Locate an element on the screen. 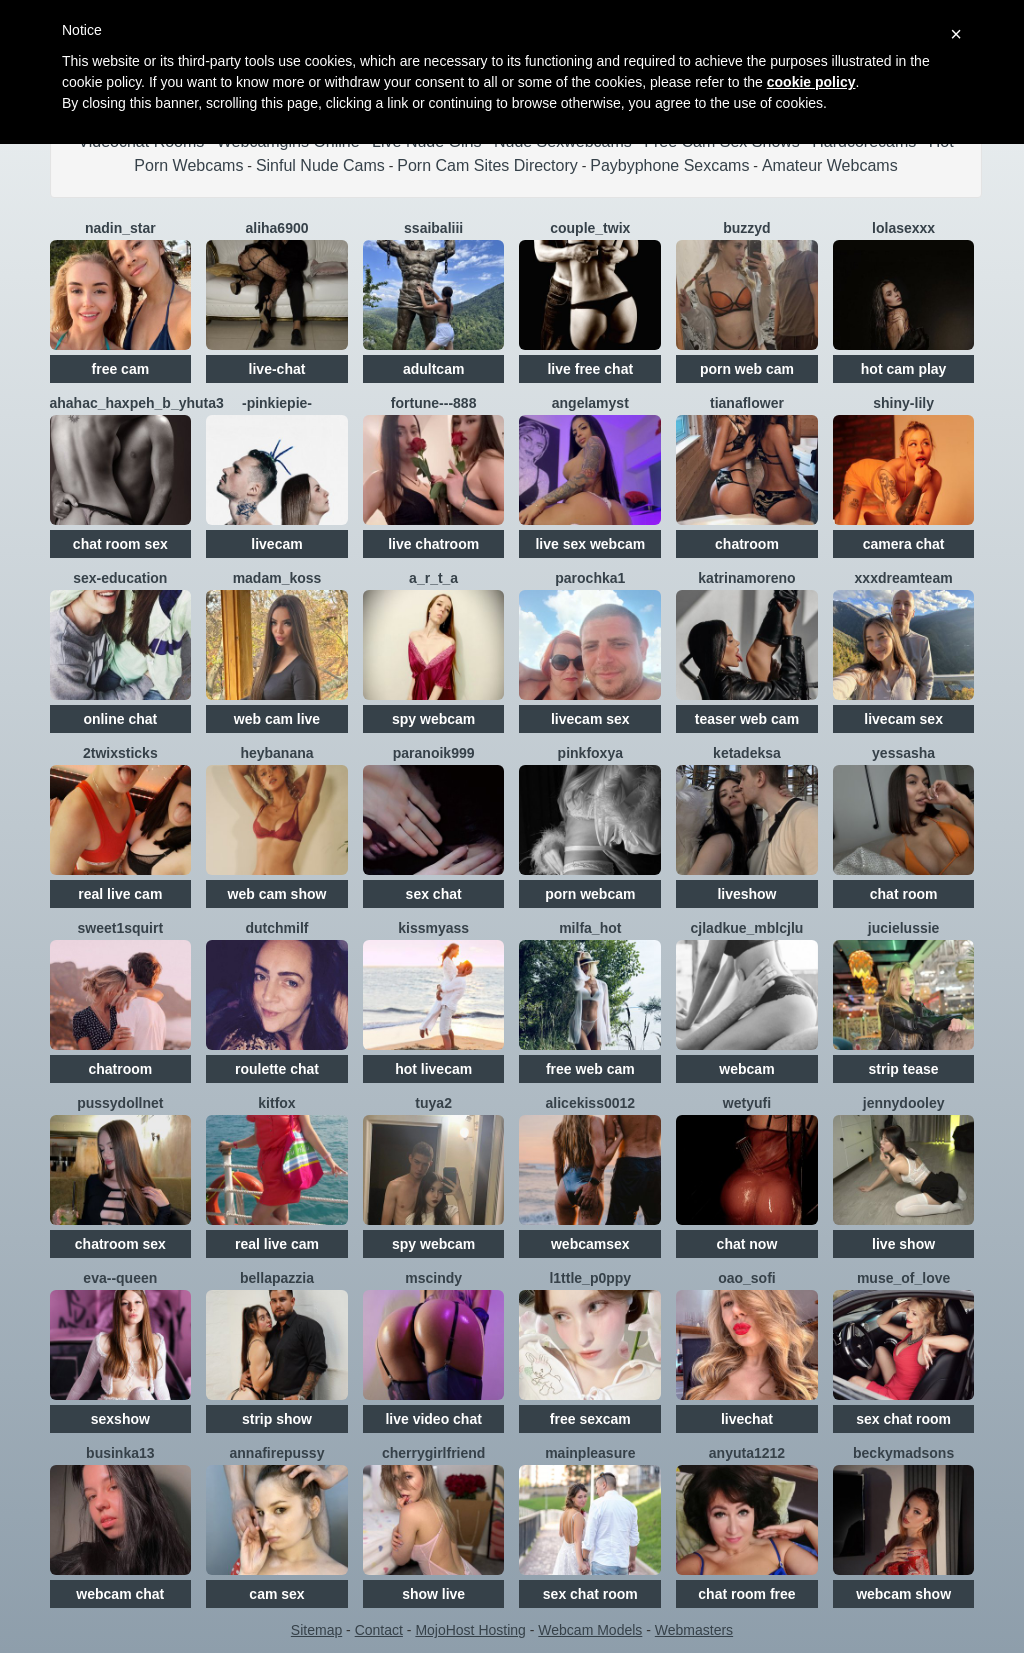  chatroom is located at coordinates (747, 544).